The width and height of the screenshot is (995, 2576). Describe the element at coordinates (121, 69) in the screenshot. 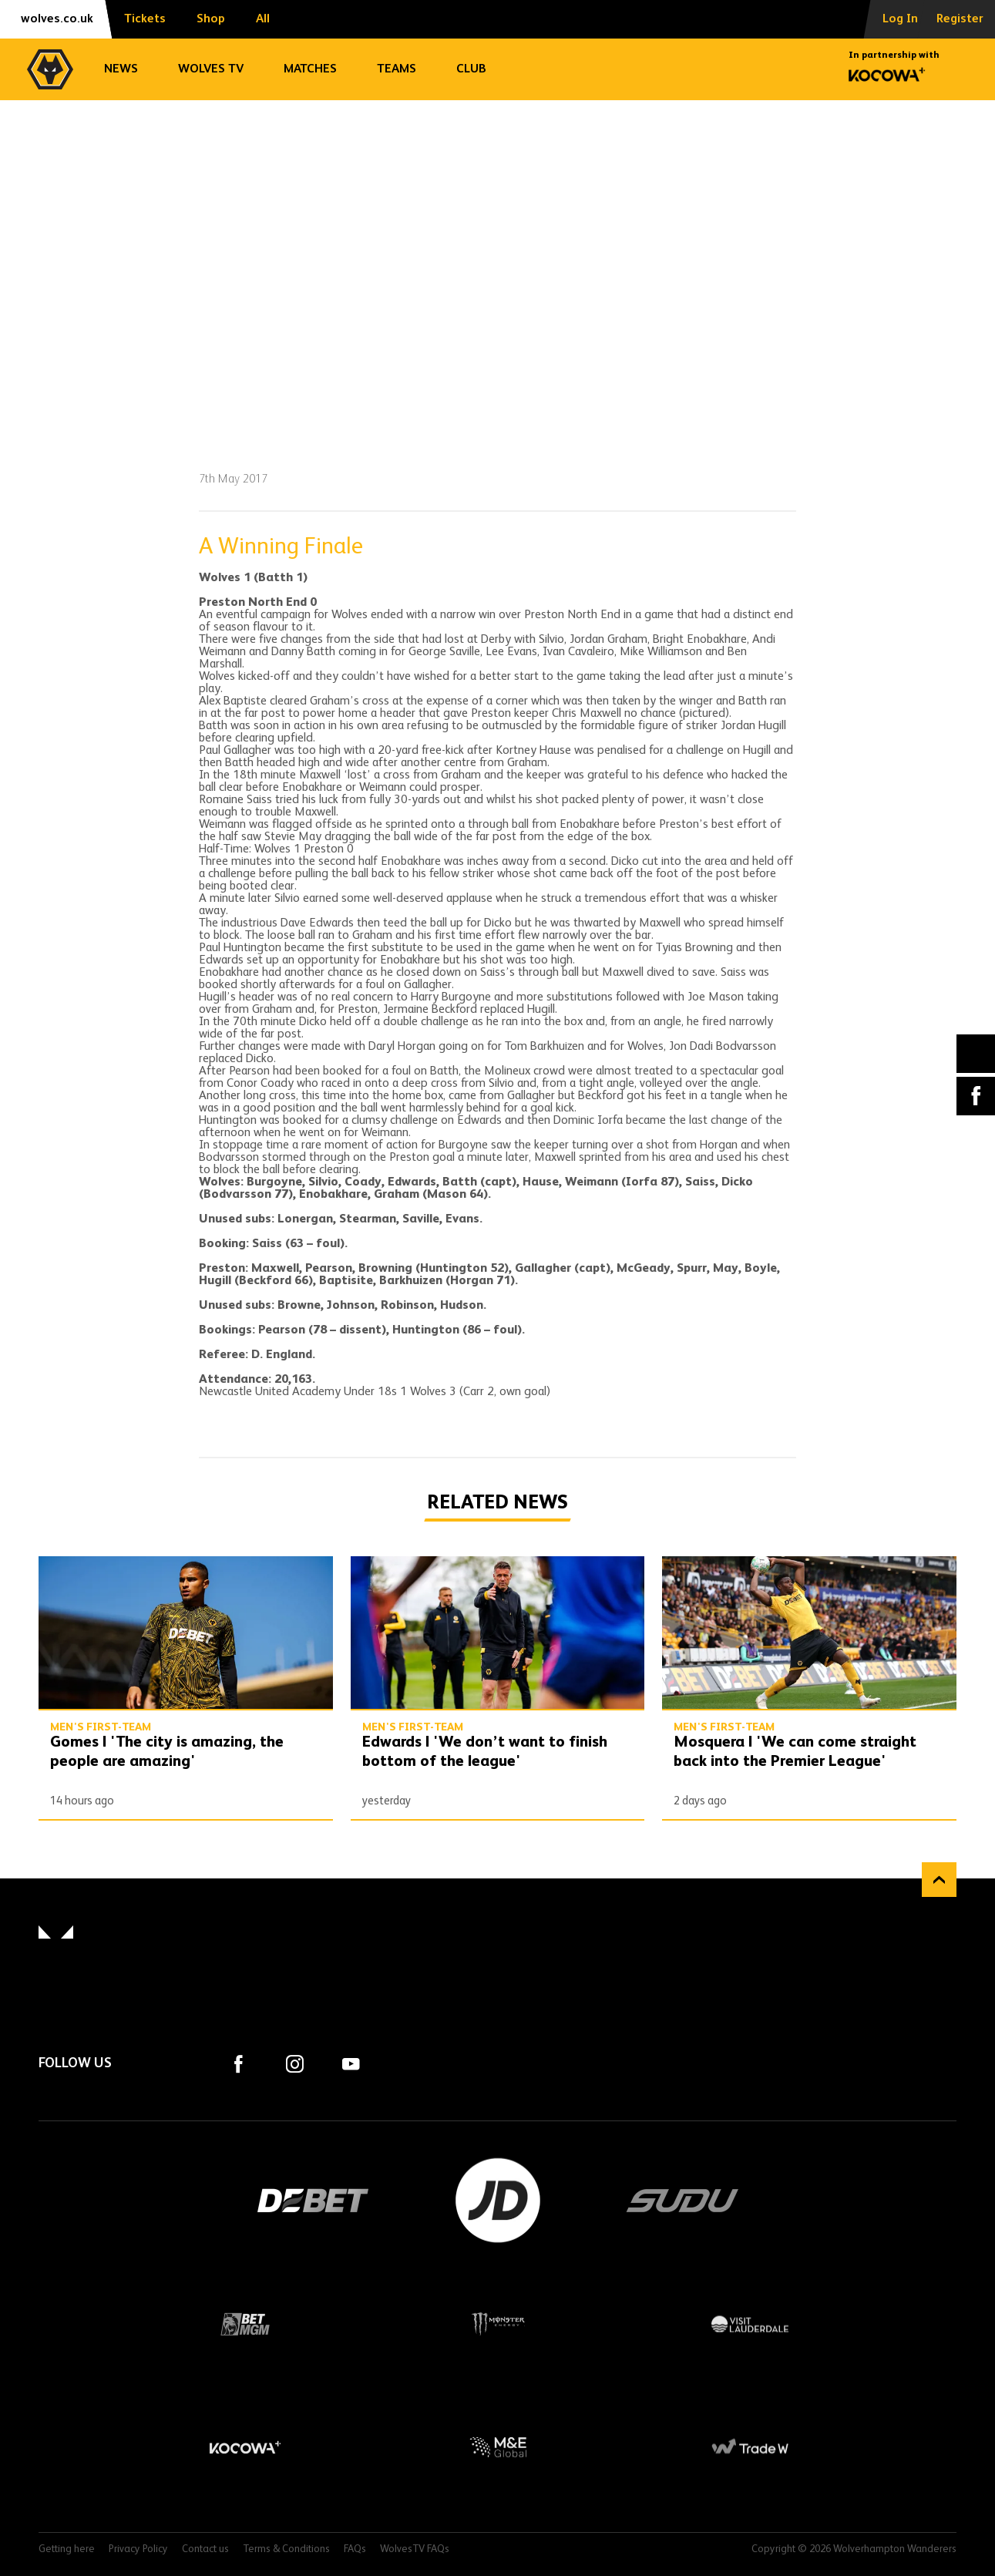

I see `News` at that location.